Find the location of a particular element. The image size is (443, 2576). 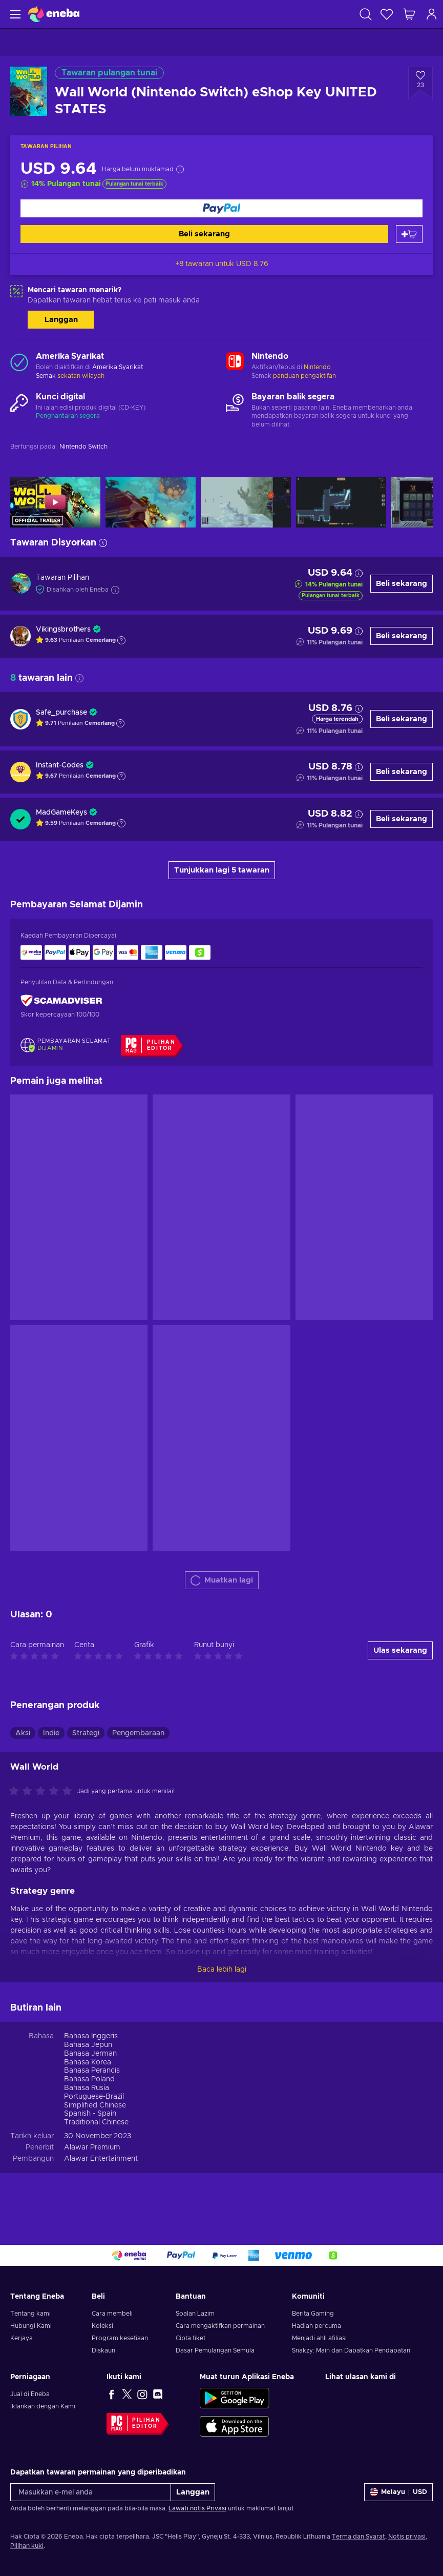

[Muatkan lagi - Nintendo] is located at coordinates (235, 362).